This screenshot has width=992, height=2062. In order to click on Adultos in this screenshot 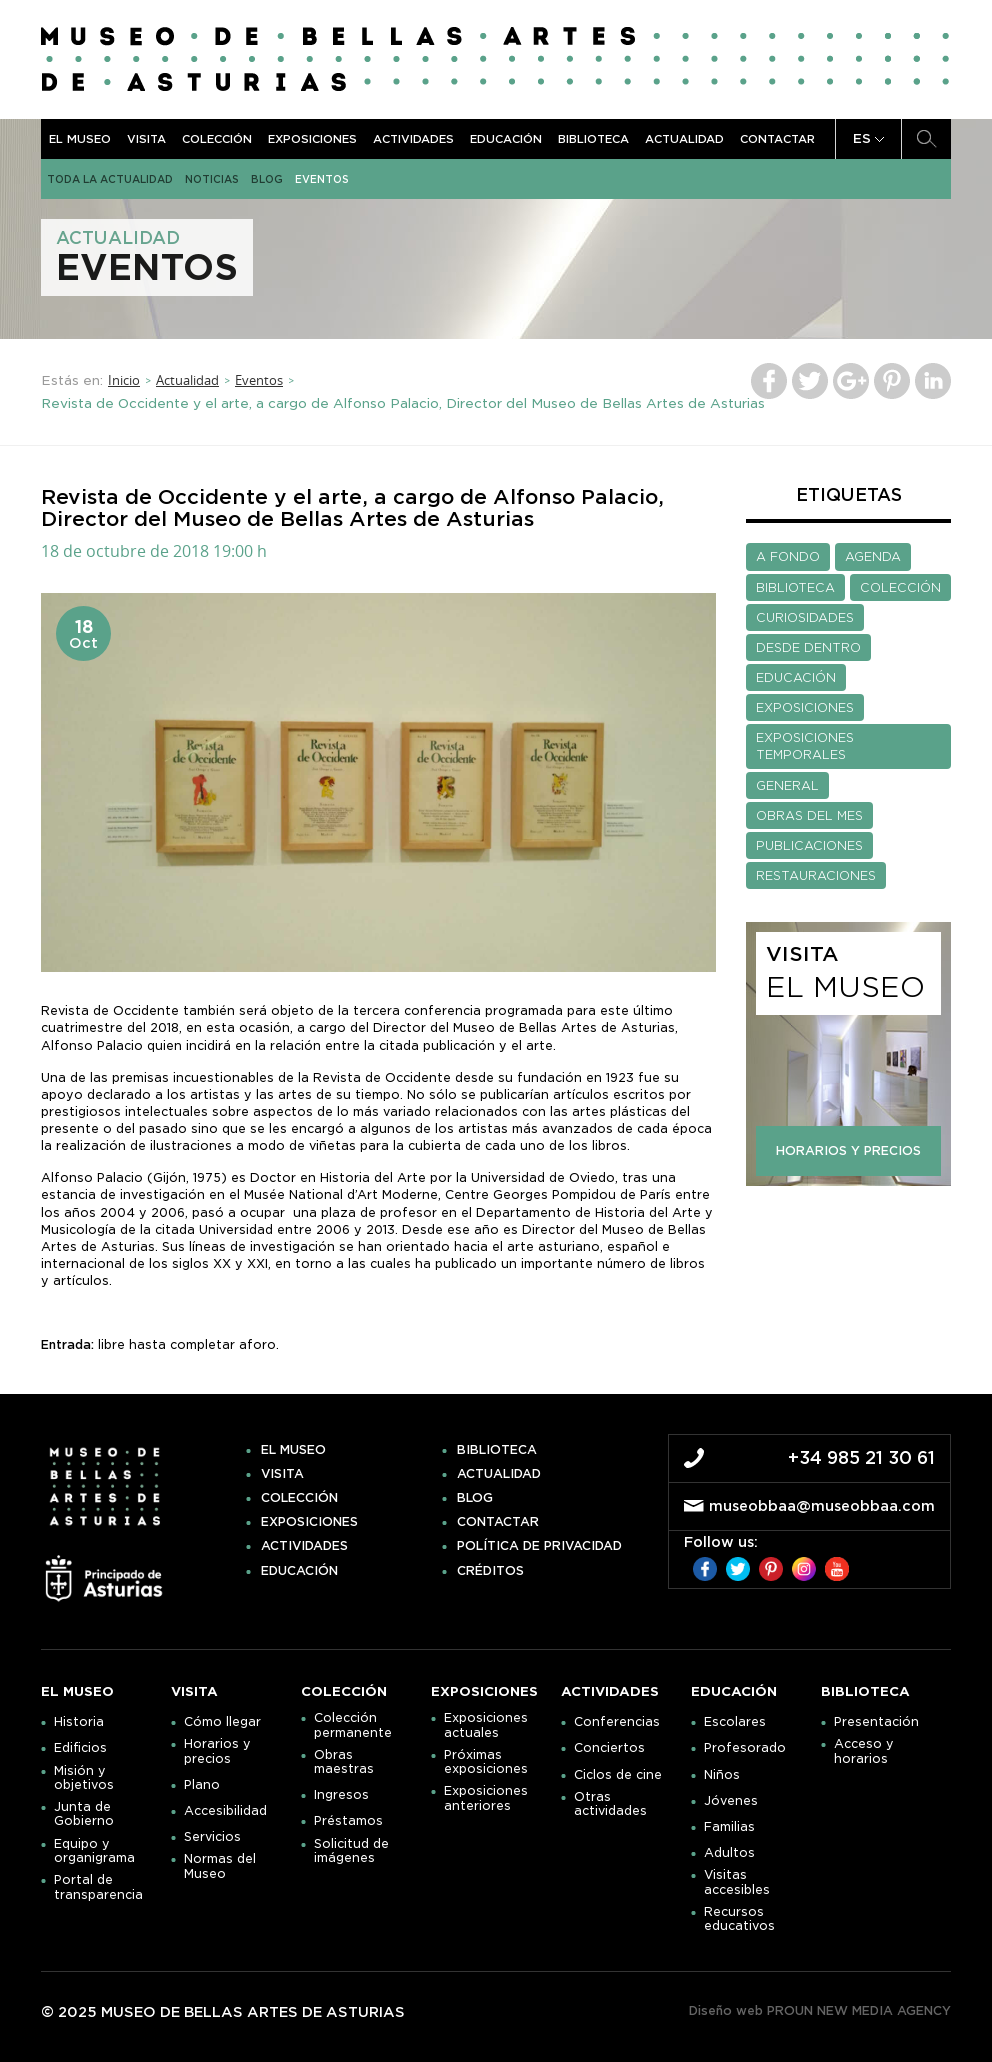, I will do `click(729, 1853)`.